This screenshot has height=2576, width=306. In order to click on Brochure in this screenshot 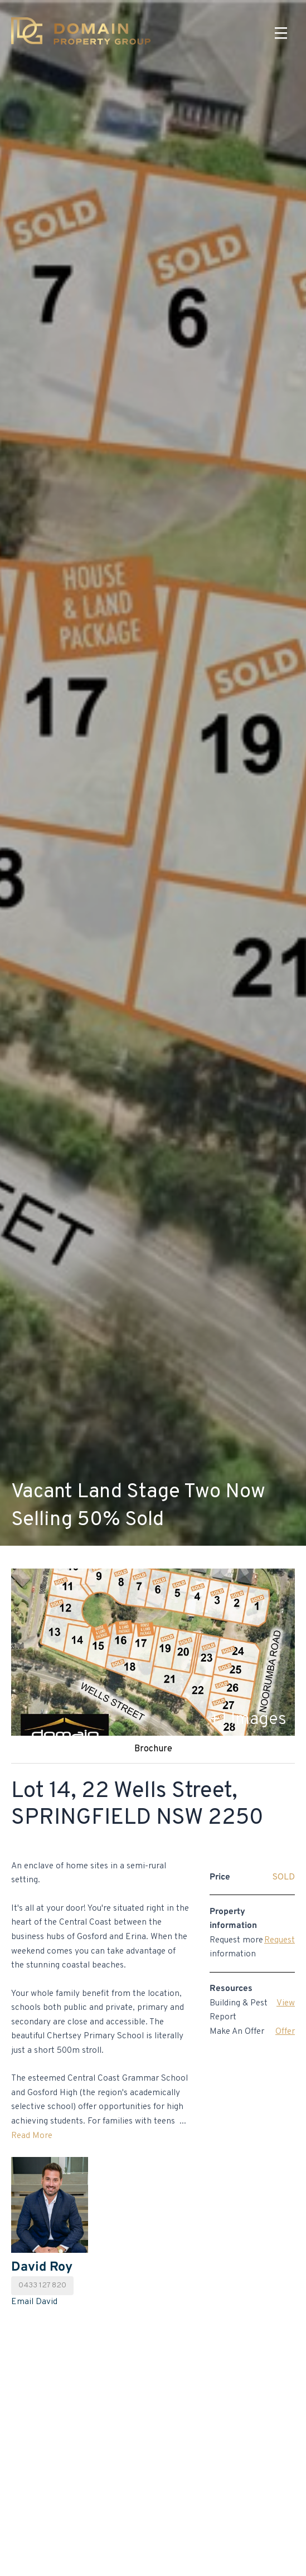, I will do `click(153, 1749)`.